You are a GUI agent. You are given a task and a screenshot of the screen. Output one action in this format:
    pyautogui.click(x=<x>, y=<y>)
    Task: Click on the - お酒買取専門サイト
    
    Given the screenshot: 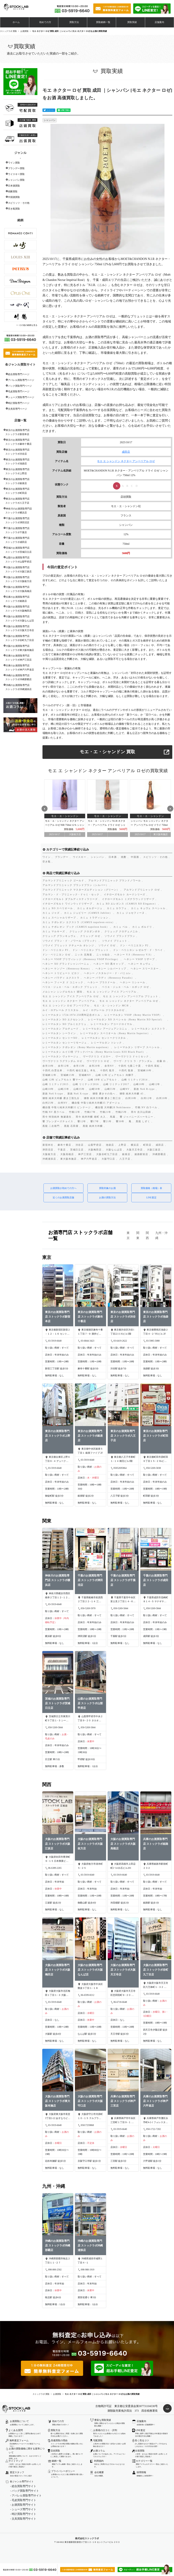 What is the action you would take?
    pyautogui.click(x=23, y=2504)
    